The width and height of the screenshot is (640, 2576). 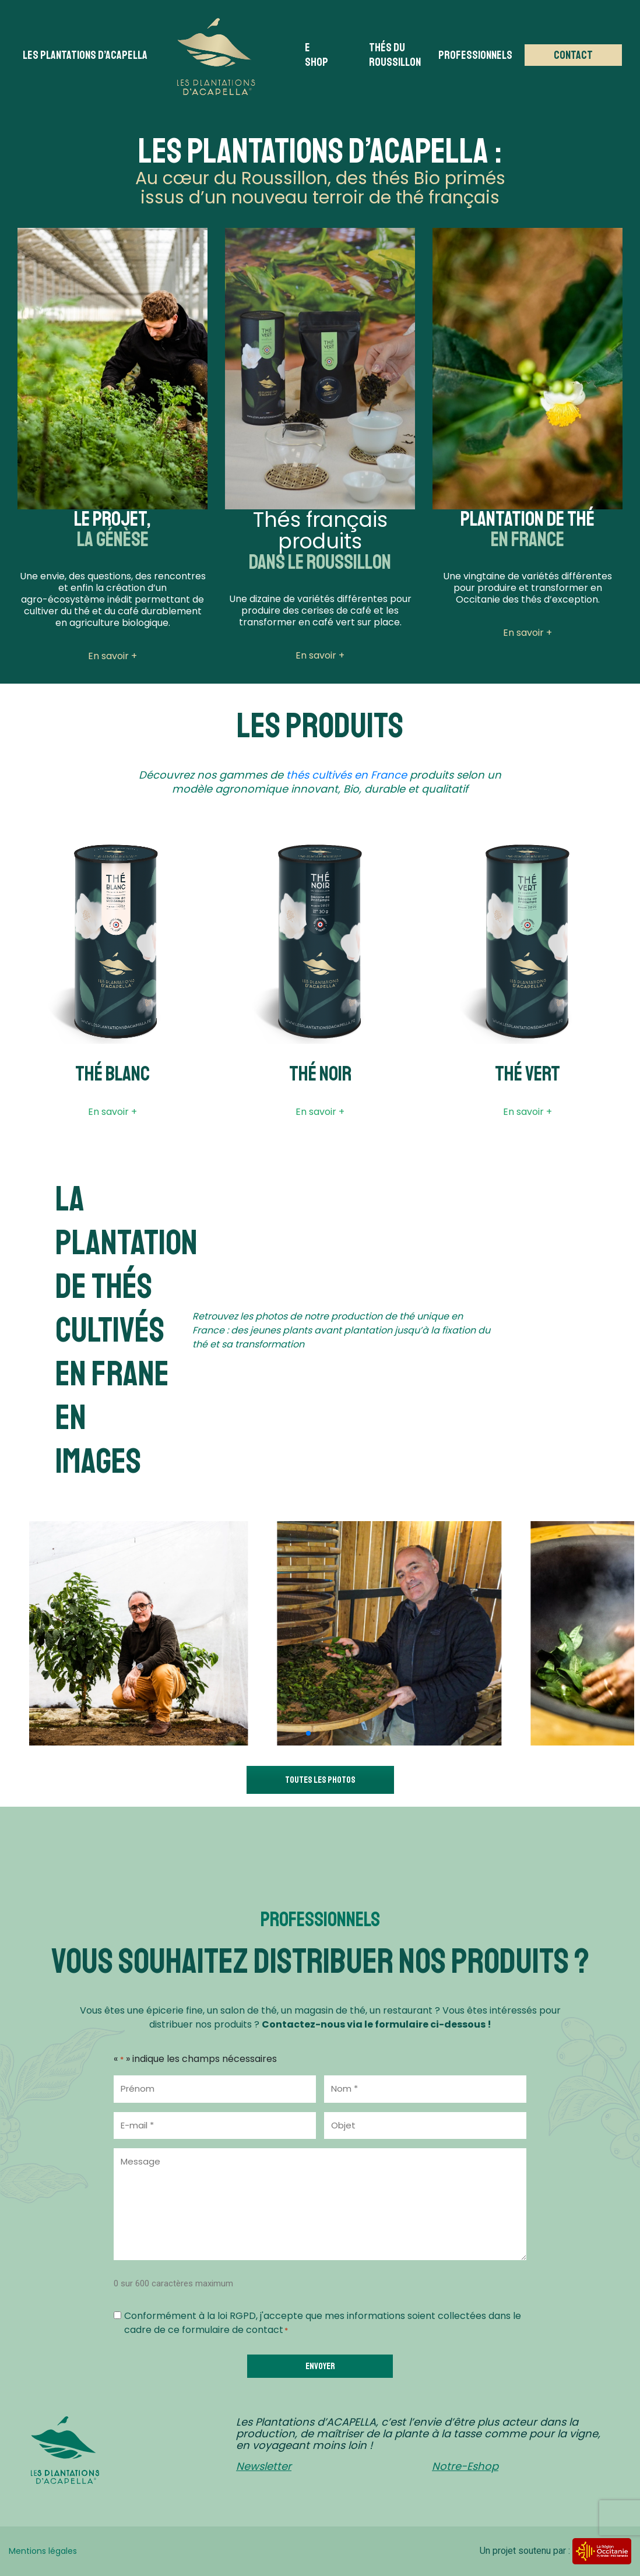 I want to click on Notre-Eshop, so click(x=465, y=2466).